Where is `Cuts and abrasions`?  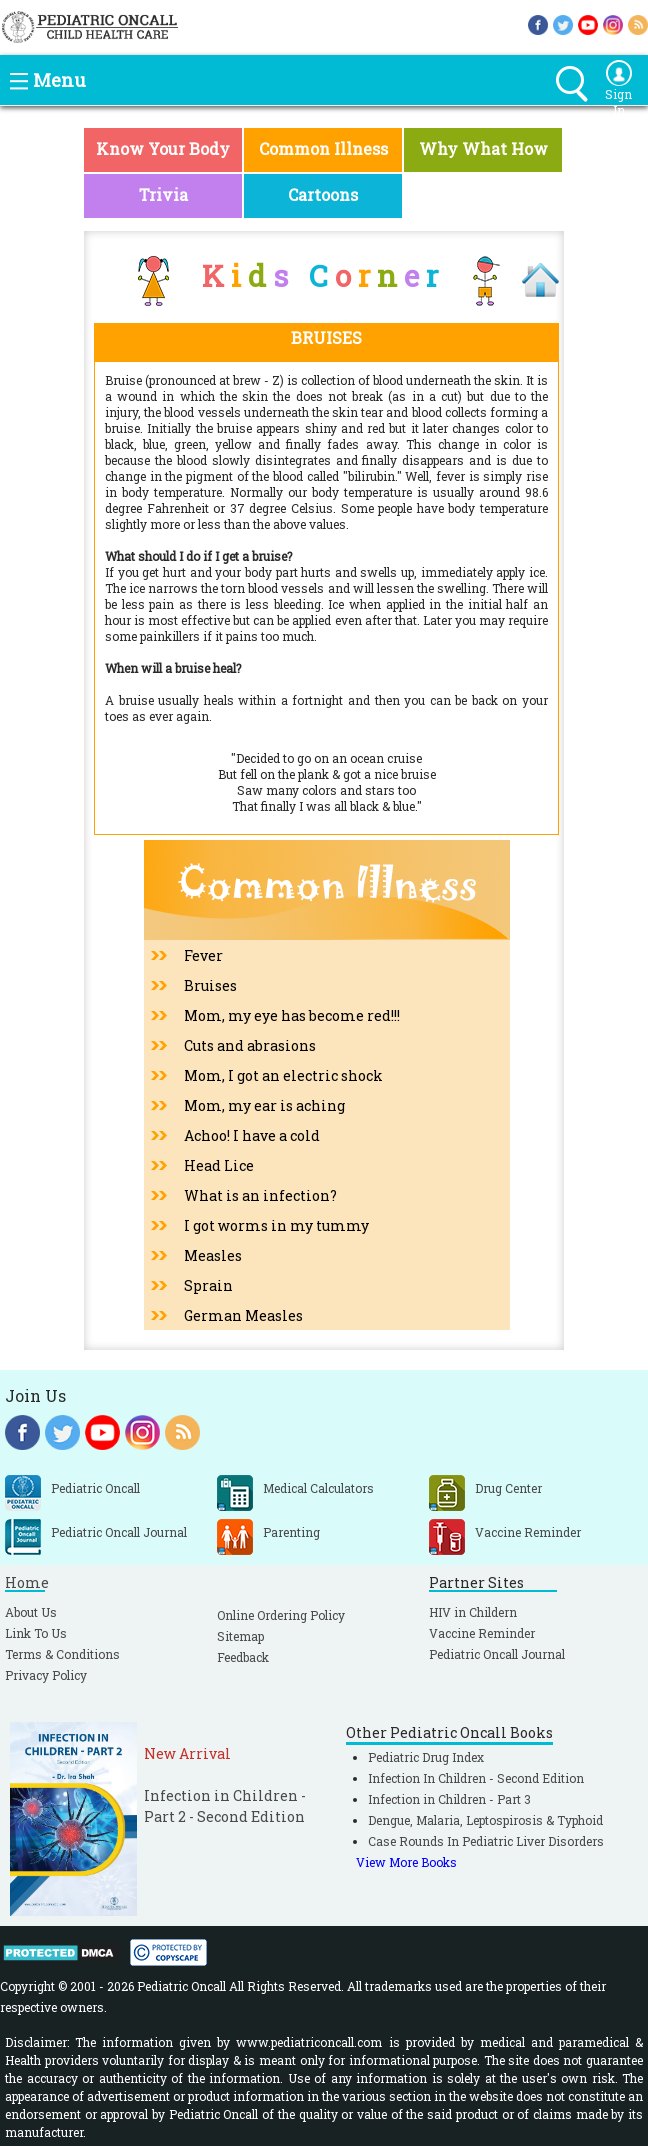 Cuts and abrasions is located at coordinates (250, 1045).